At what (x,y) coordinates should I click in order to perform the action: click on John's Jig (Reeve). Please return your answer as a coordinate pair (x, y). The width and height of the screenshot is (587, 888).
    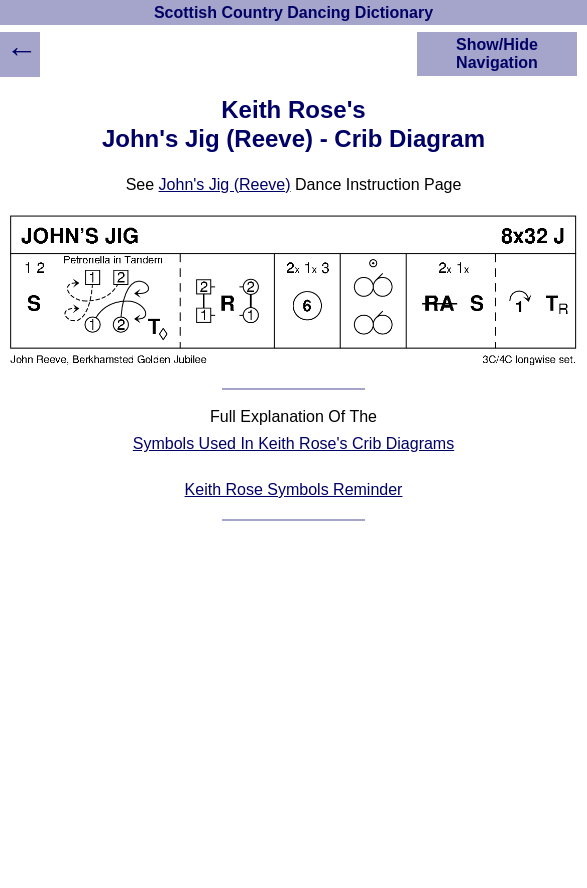
    Looking at the image, I should click on (225, 184).